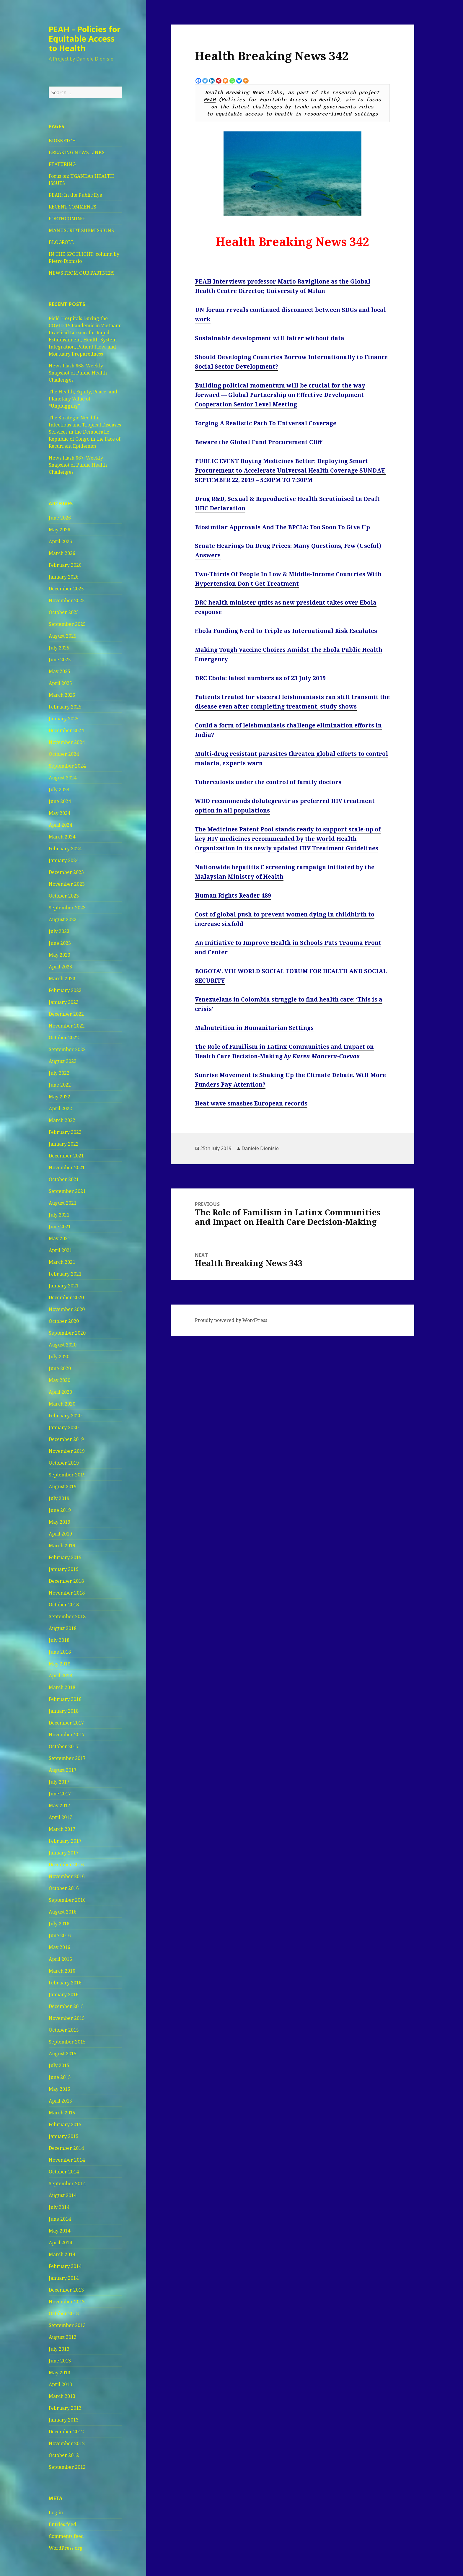  What do you see at coordinates (67, 2160) in the screenshot?
I see `November 2014` at bounding box center [67, 2160].